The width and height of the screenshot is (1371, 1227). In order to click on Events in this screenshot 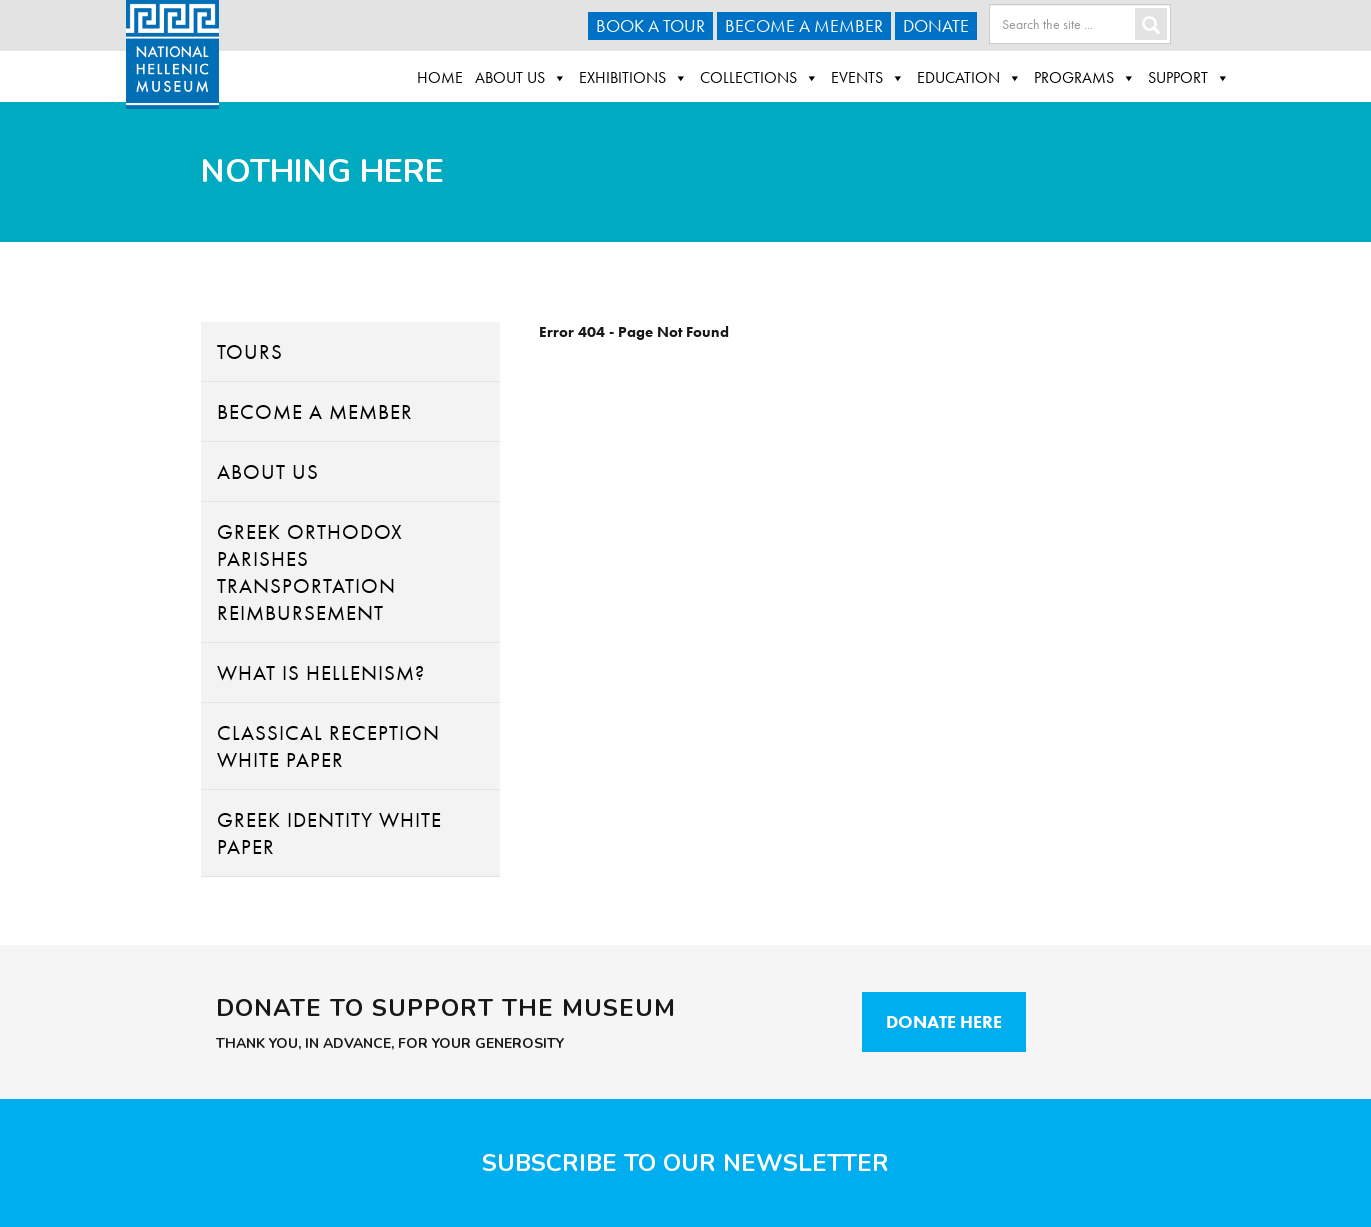, I will do `click(868, 78)`.